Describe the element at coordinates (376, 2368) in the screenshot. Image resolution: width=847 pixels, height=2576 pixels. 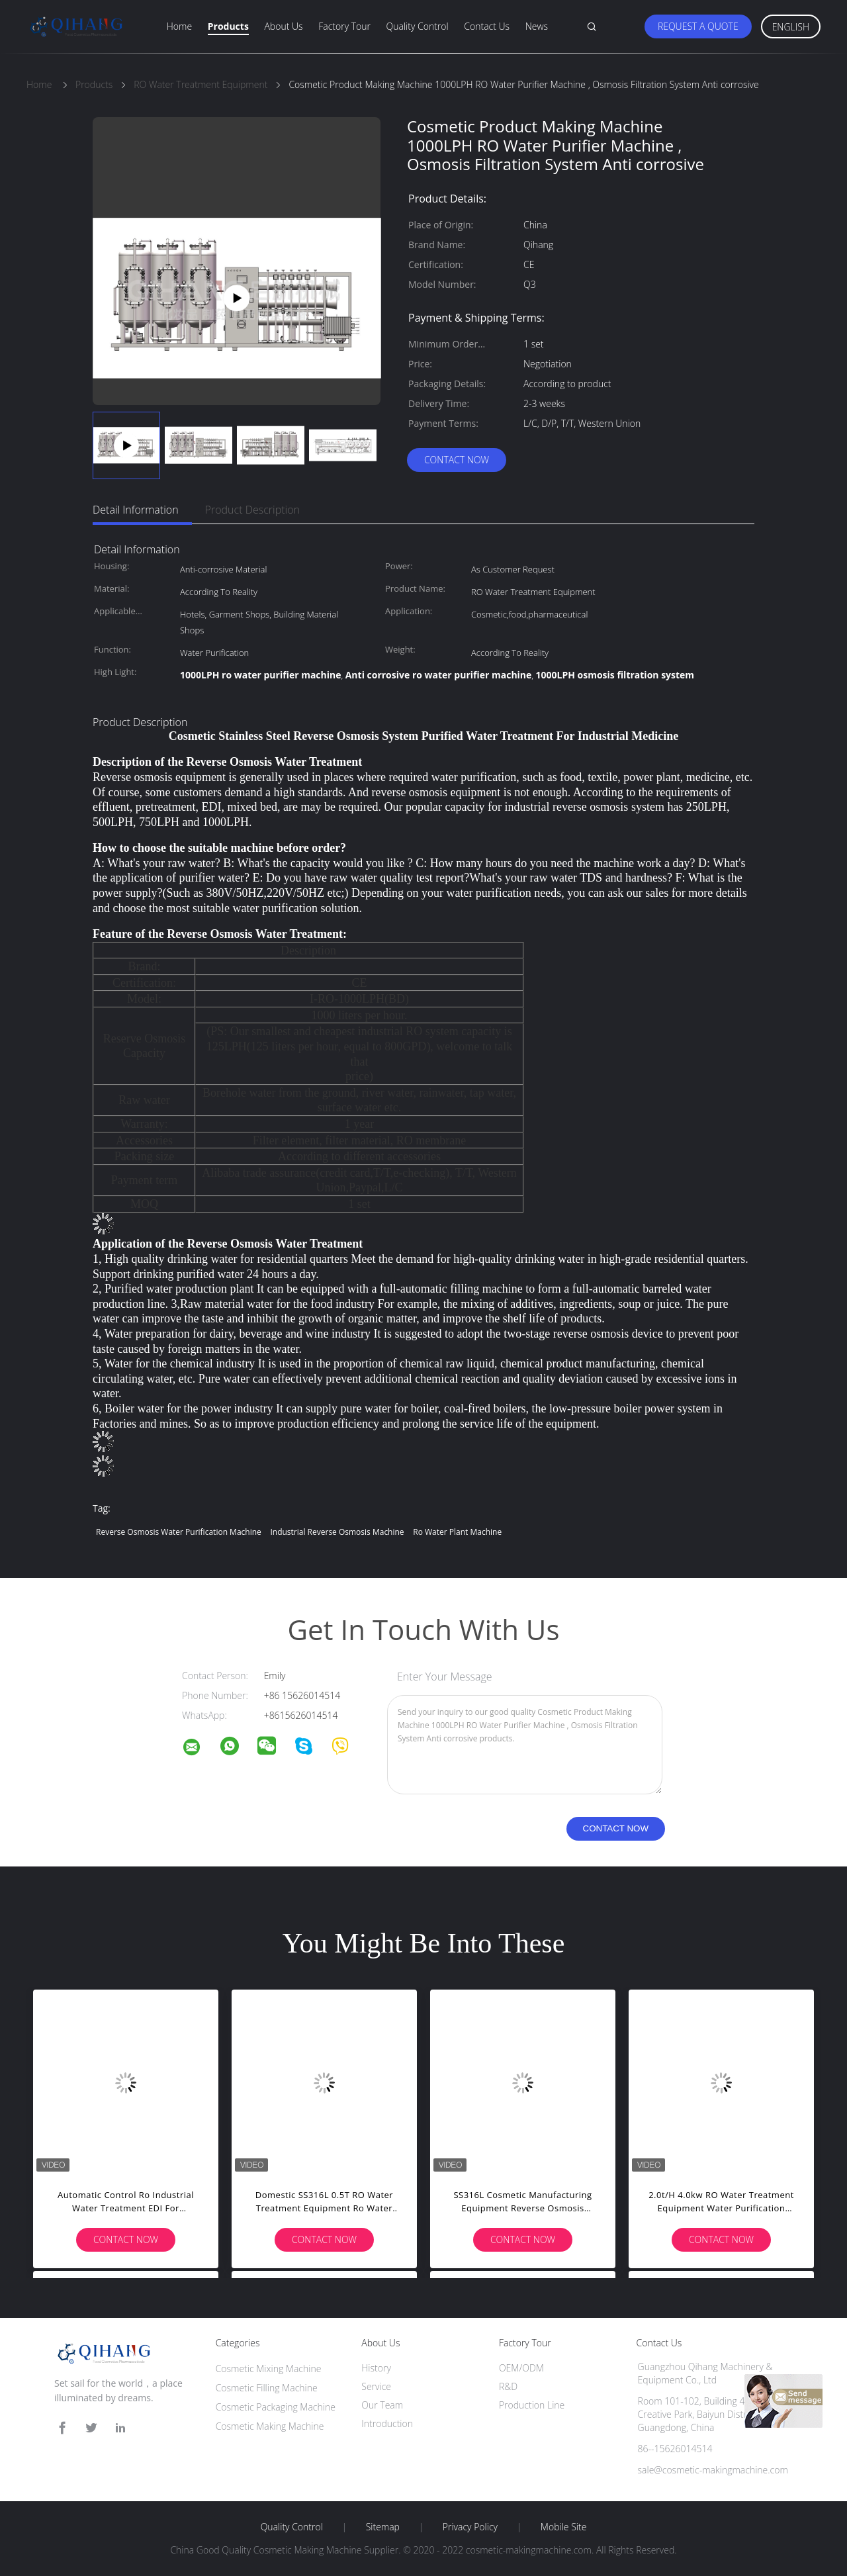
I see `History` at that location.